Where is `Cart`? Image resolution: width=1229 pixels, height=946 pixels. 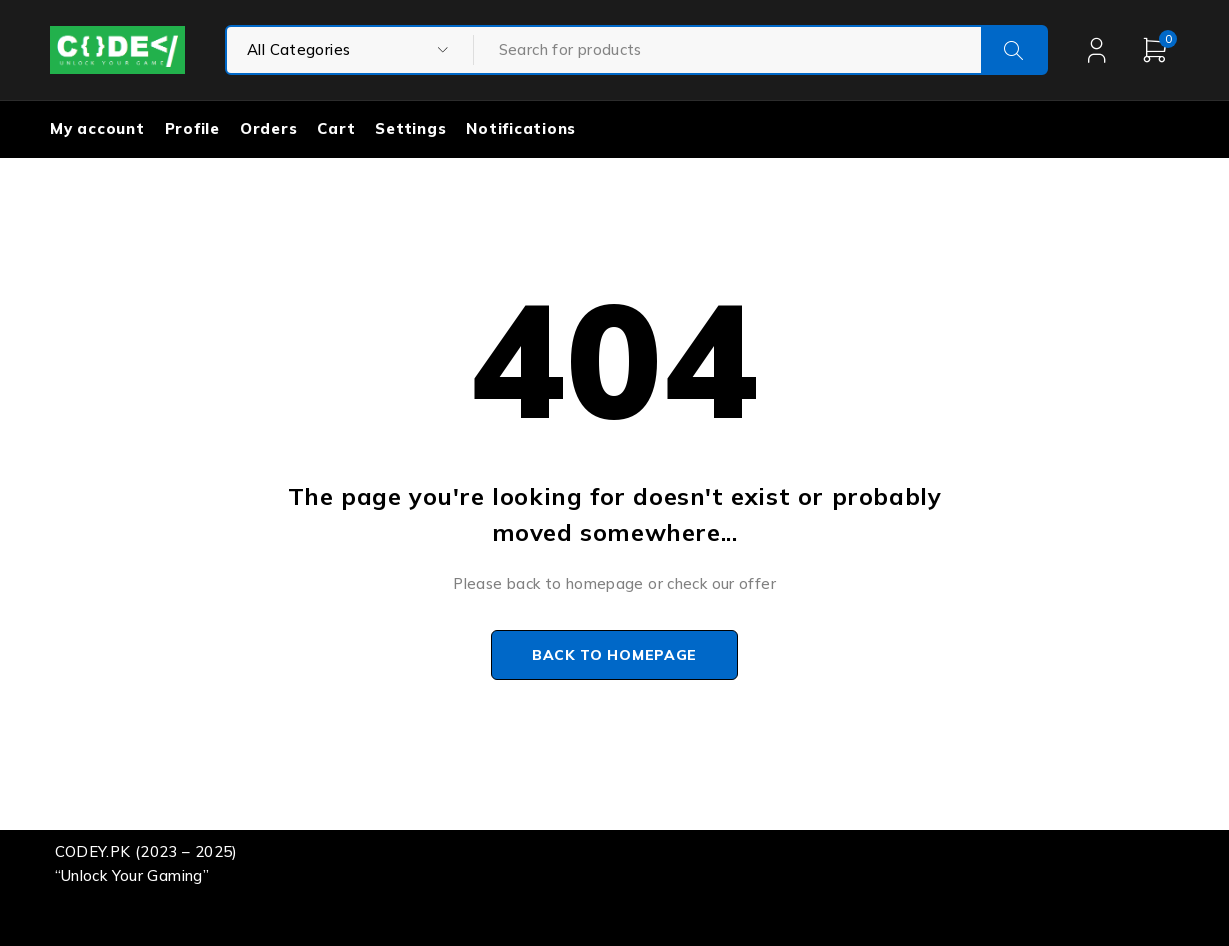
Cart is located at coordinates (336, 128).